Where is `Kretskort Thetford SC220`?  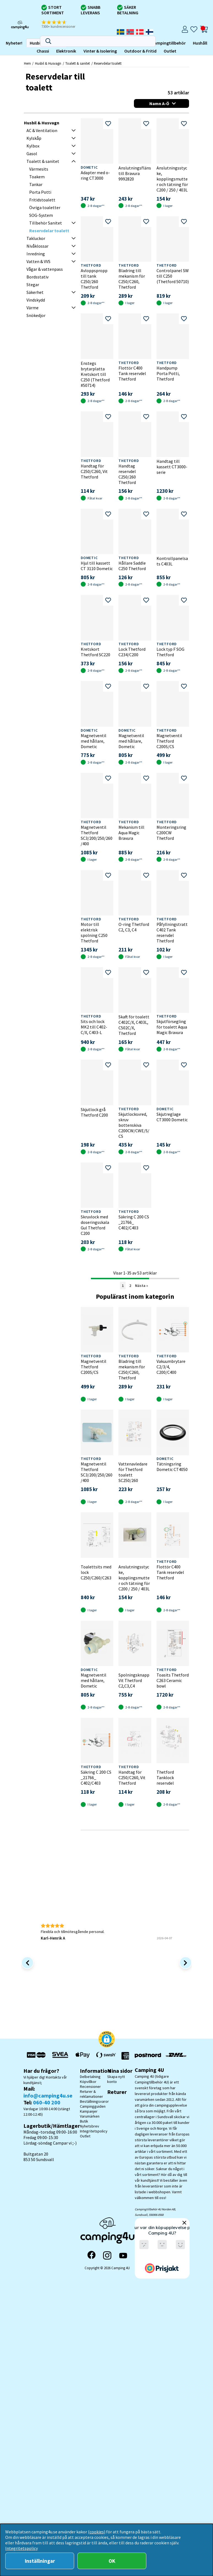 Kretskort Thetford SC220 is located at coordinates (95, 651).